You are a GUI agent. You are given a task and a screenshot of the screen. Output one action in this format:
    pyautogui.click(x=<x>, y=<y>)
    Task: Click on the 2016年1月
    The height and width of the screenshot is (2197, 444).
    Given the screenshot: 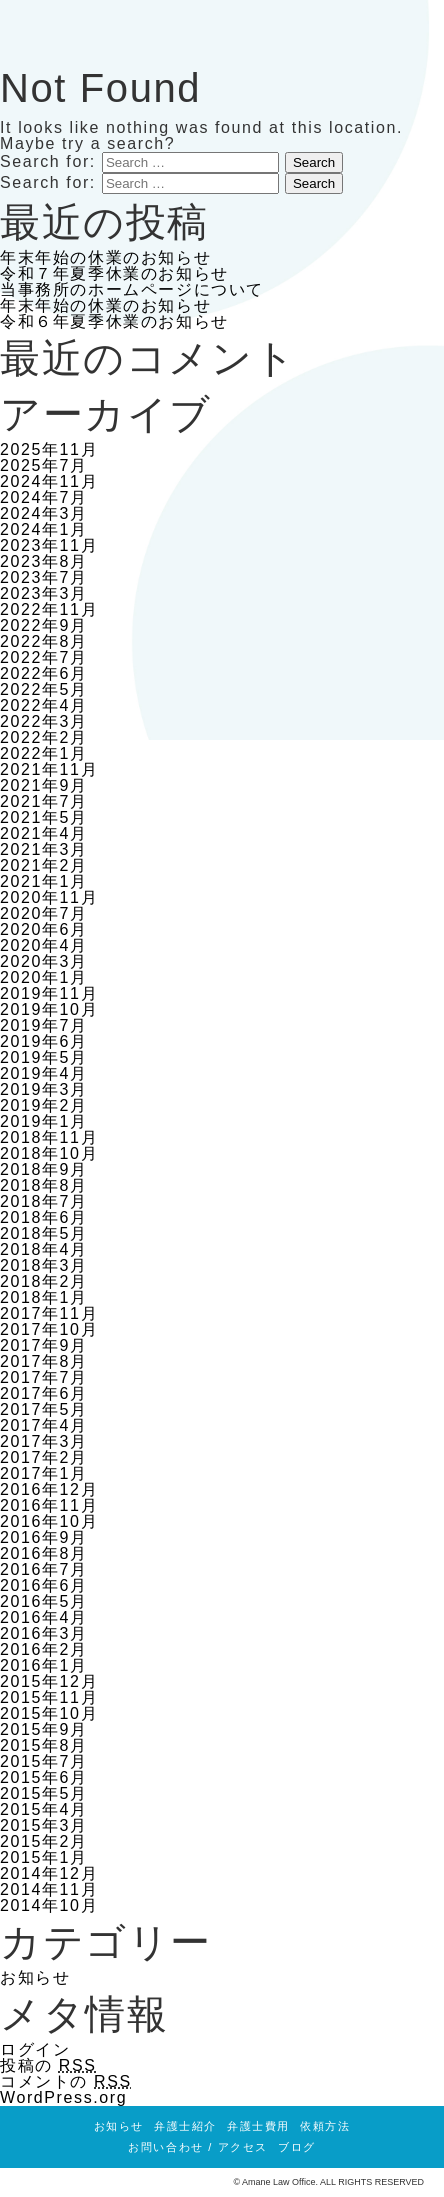 What is the action you would take?
    pyautogui.click(x=44, y=1665)
    